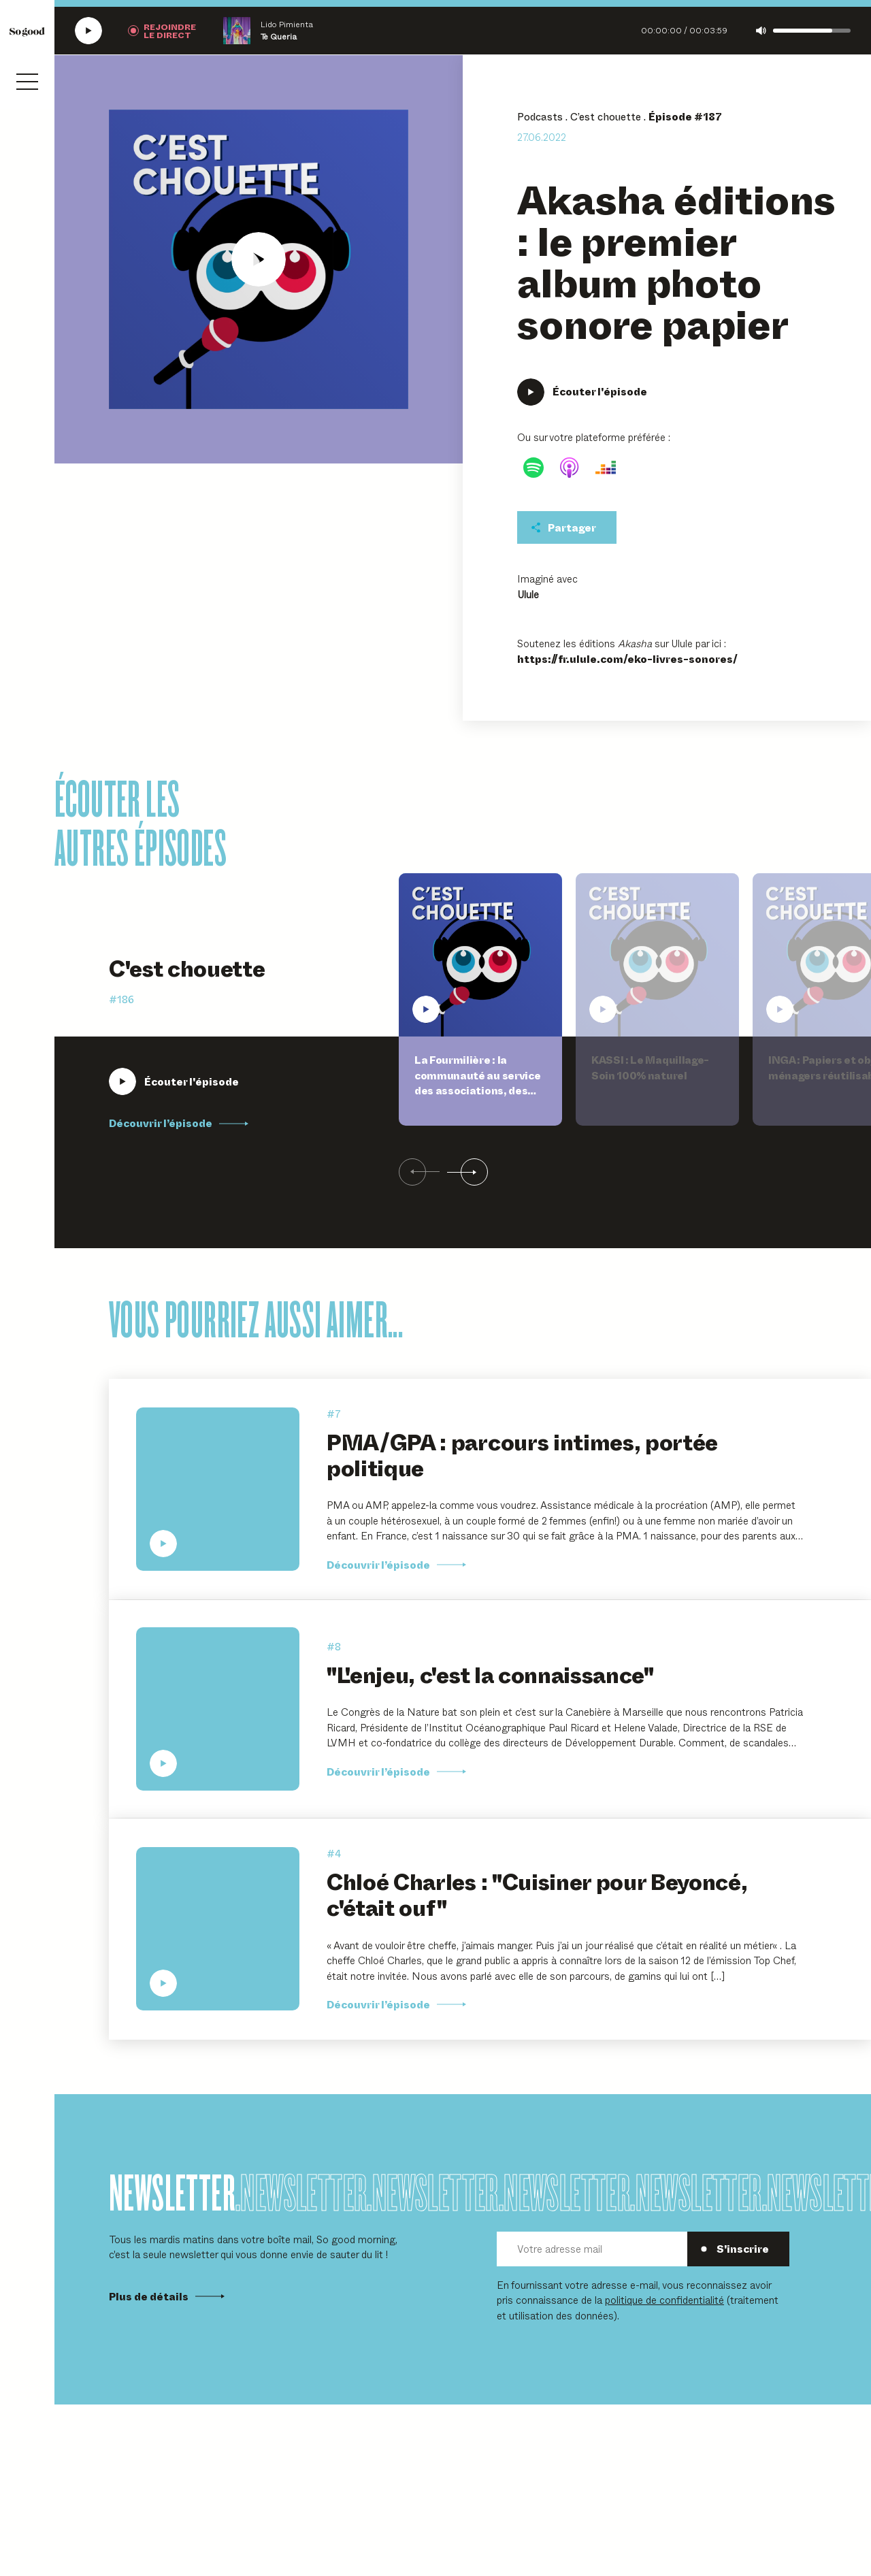  What do you see at coordinates (627, 658) in the screenshot?
I see `https://fr.ulule.com/eko-livres-sonores/` at bounding box center [627, 658].